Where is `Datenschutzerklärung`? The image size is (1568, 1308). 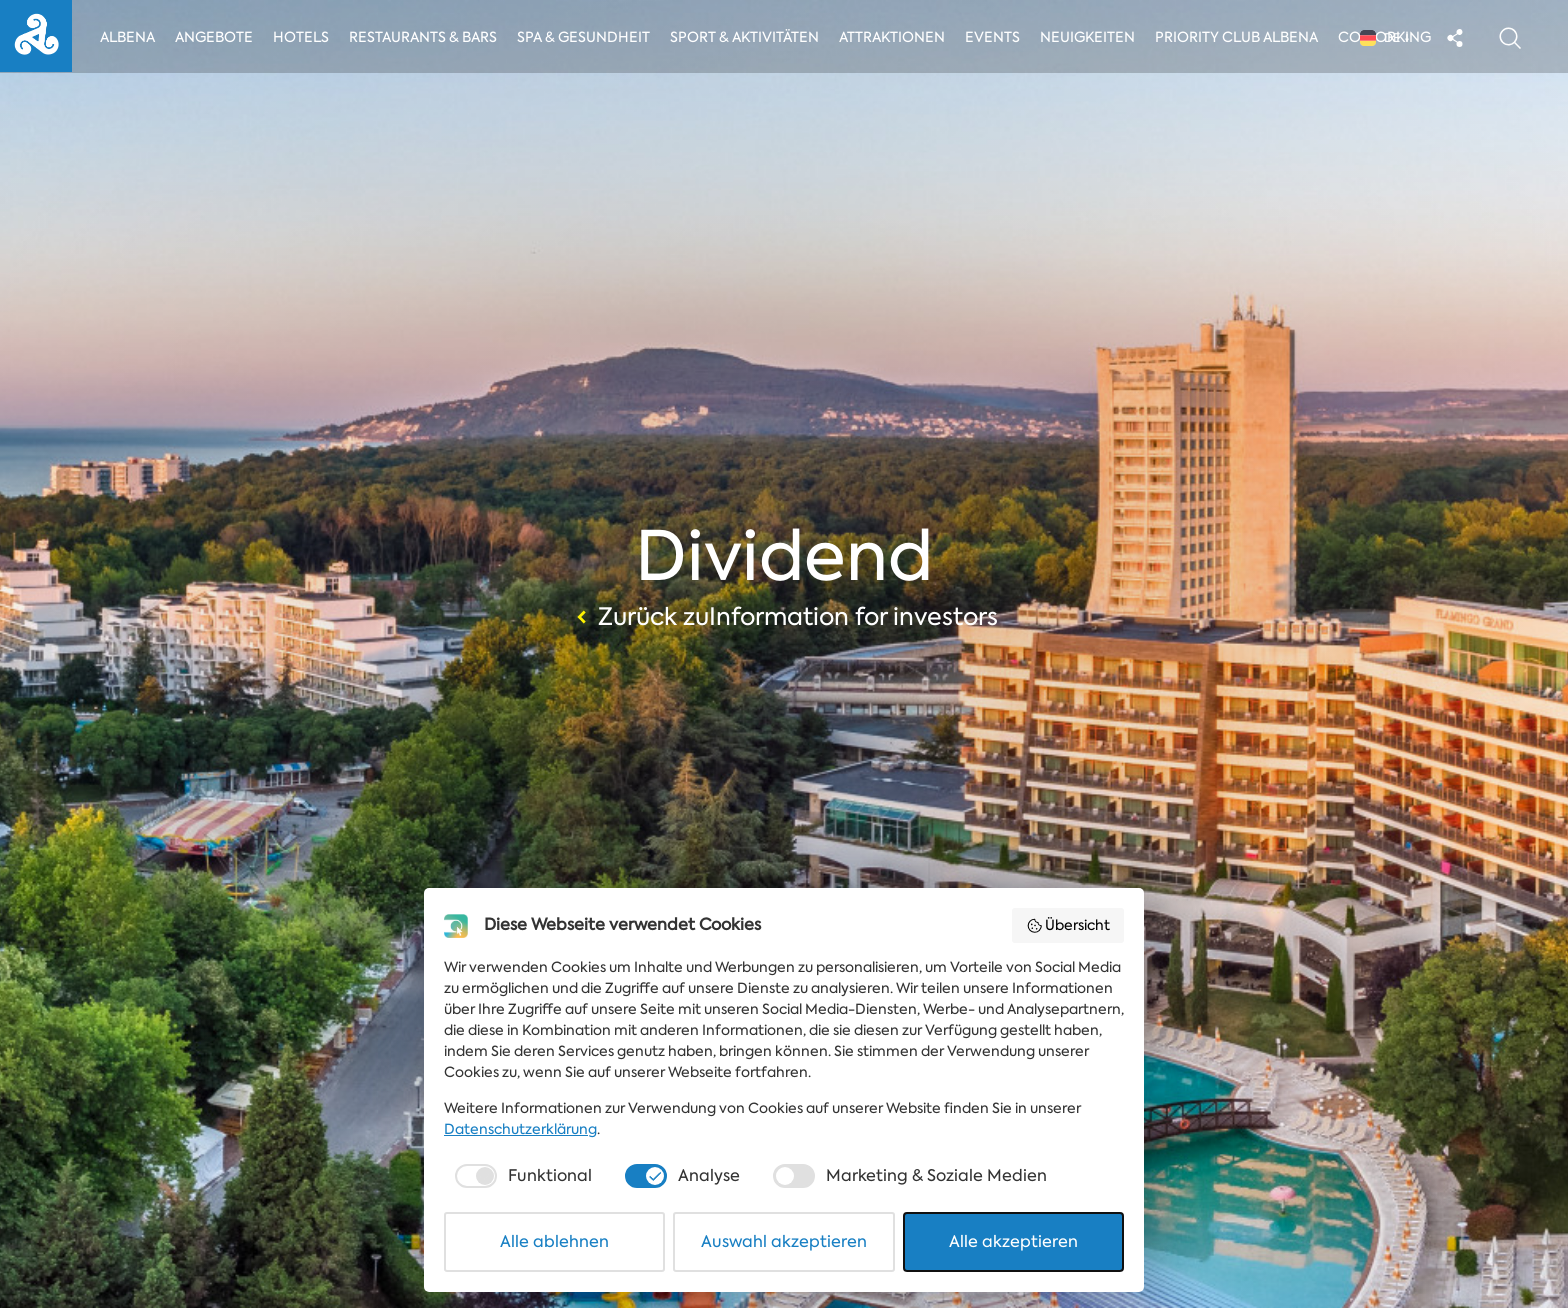
Datenschutzerklärung is located at coordinates (520, 1129).